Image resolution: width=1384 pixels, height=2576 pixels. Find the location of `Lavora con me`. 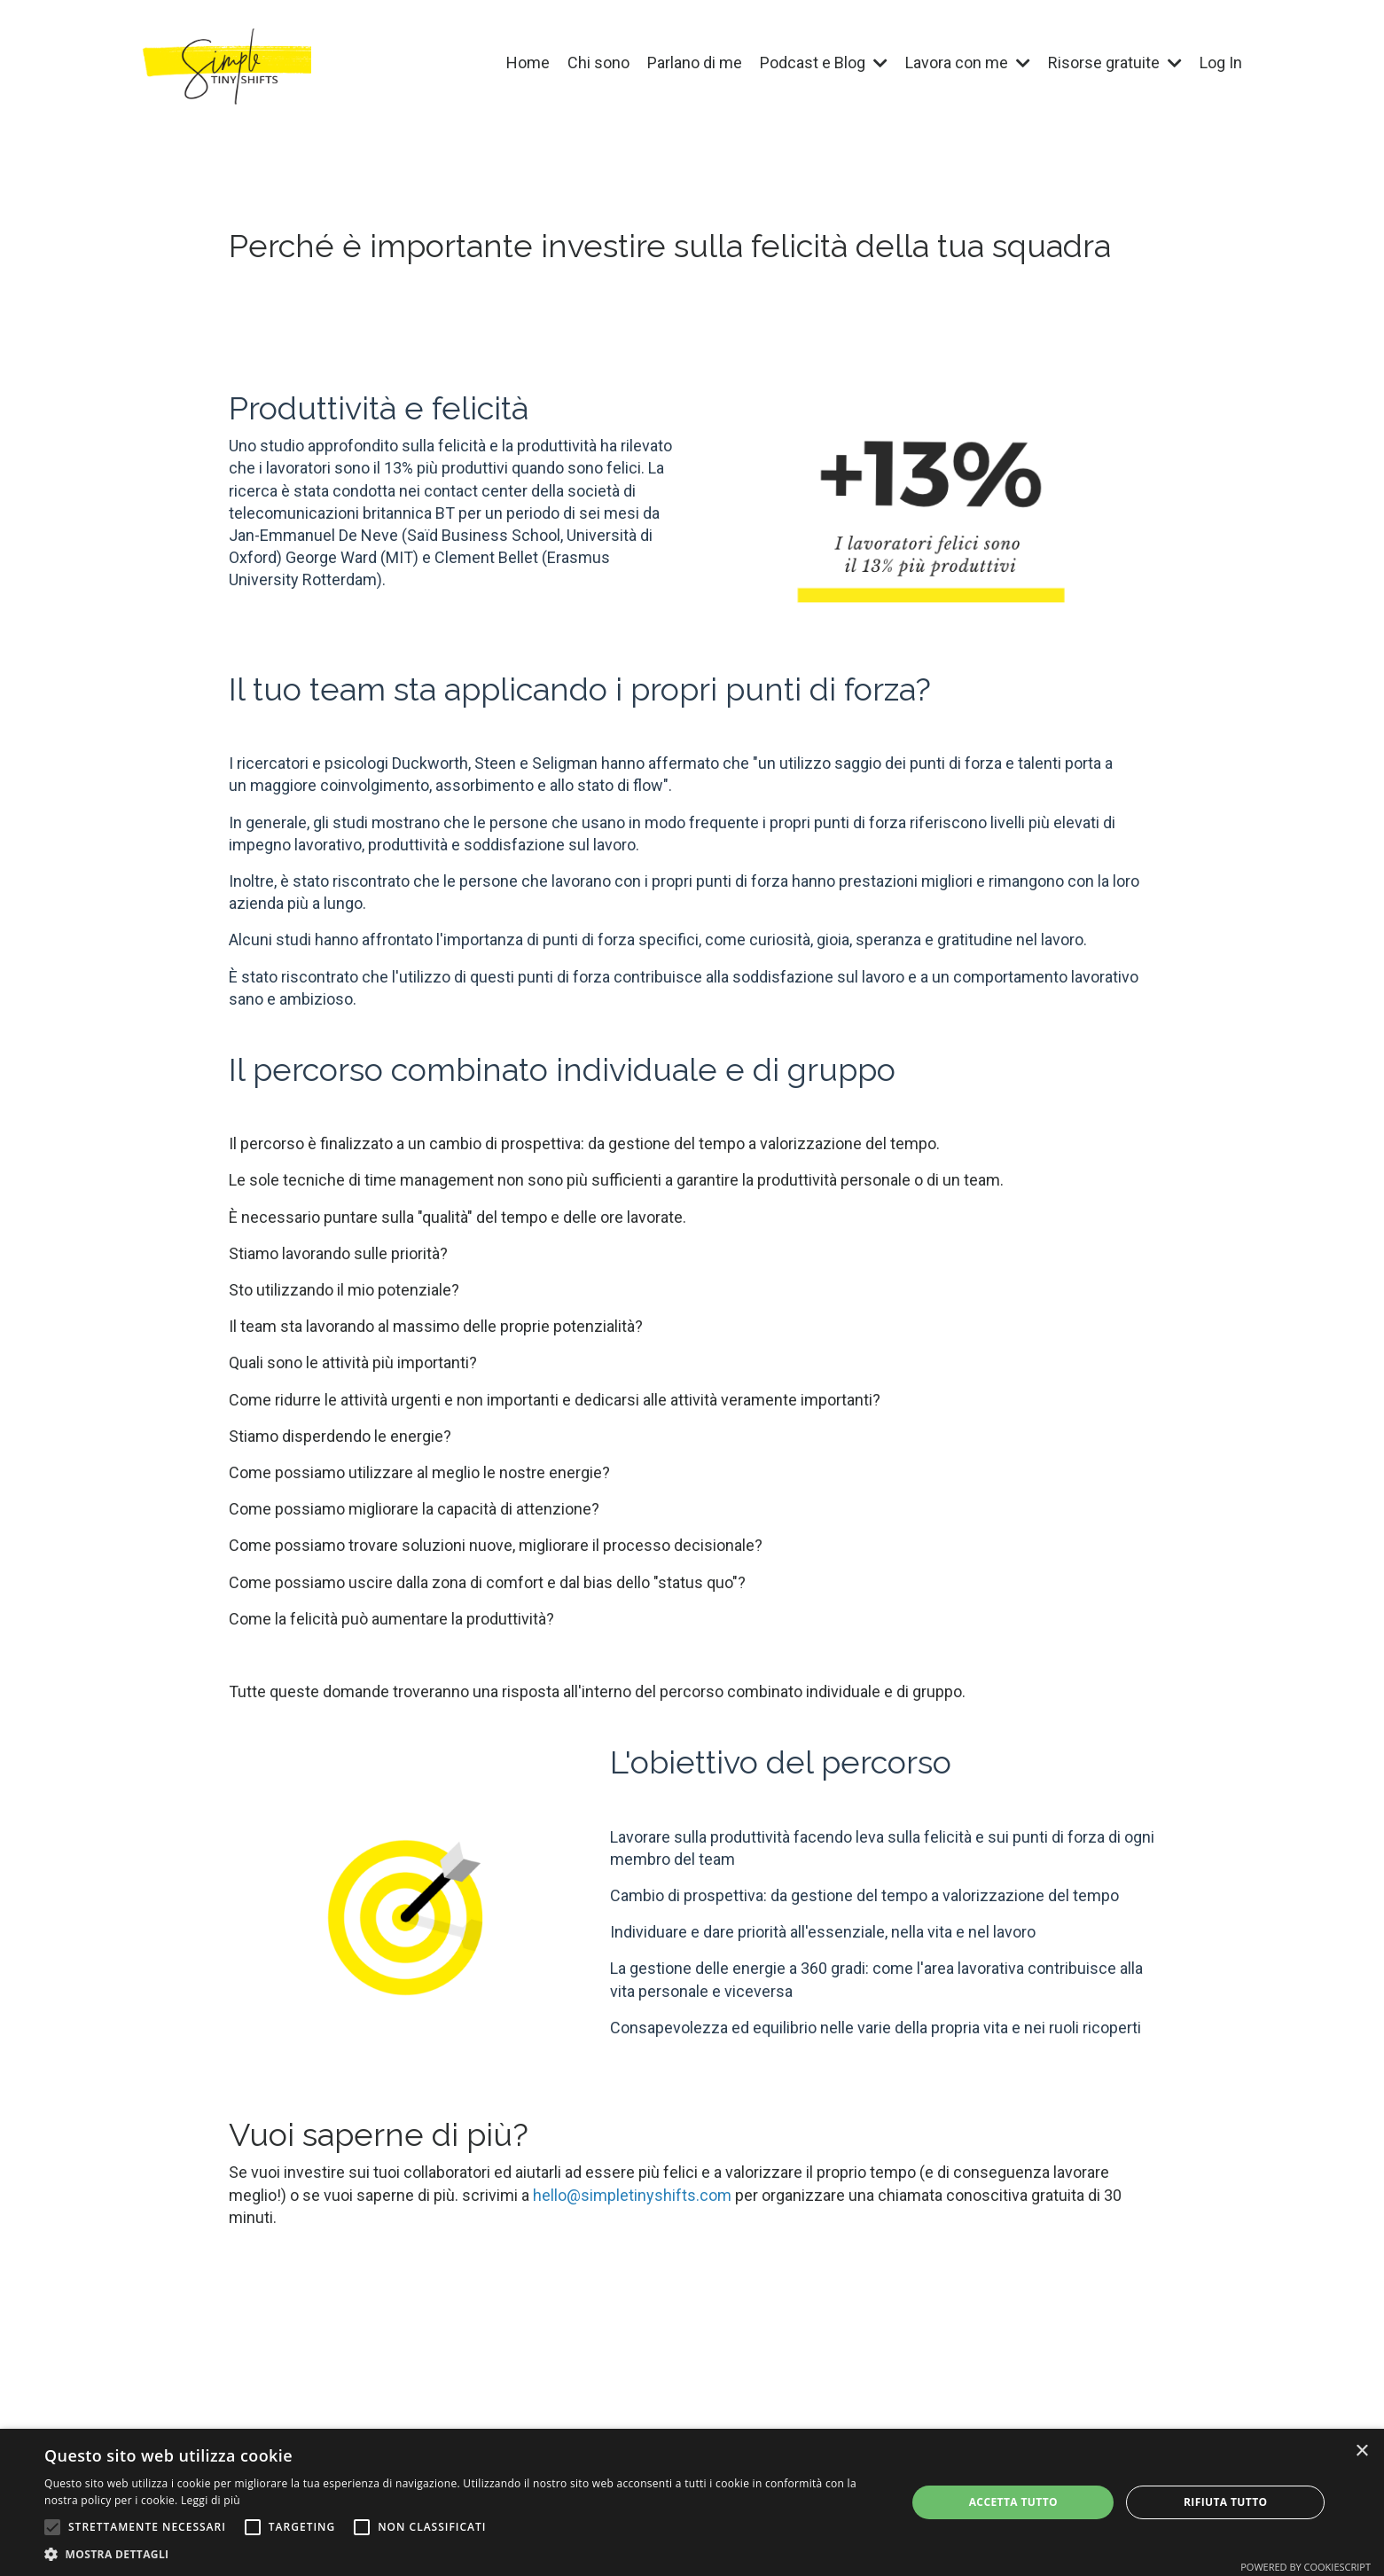

Lavora con me is located at coordinates (967, 62).